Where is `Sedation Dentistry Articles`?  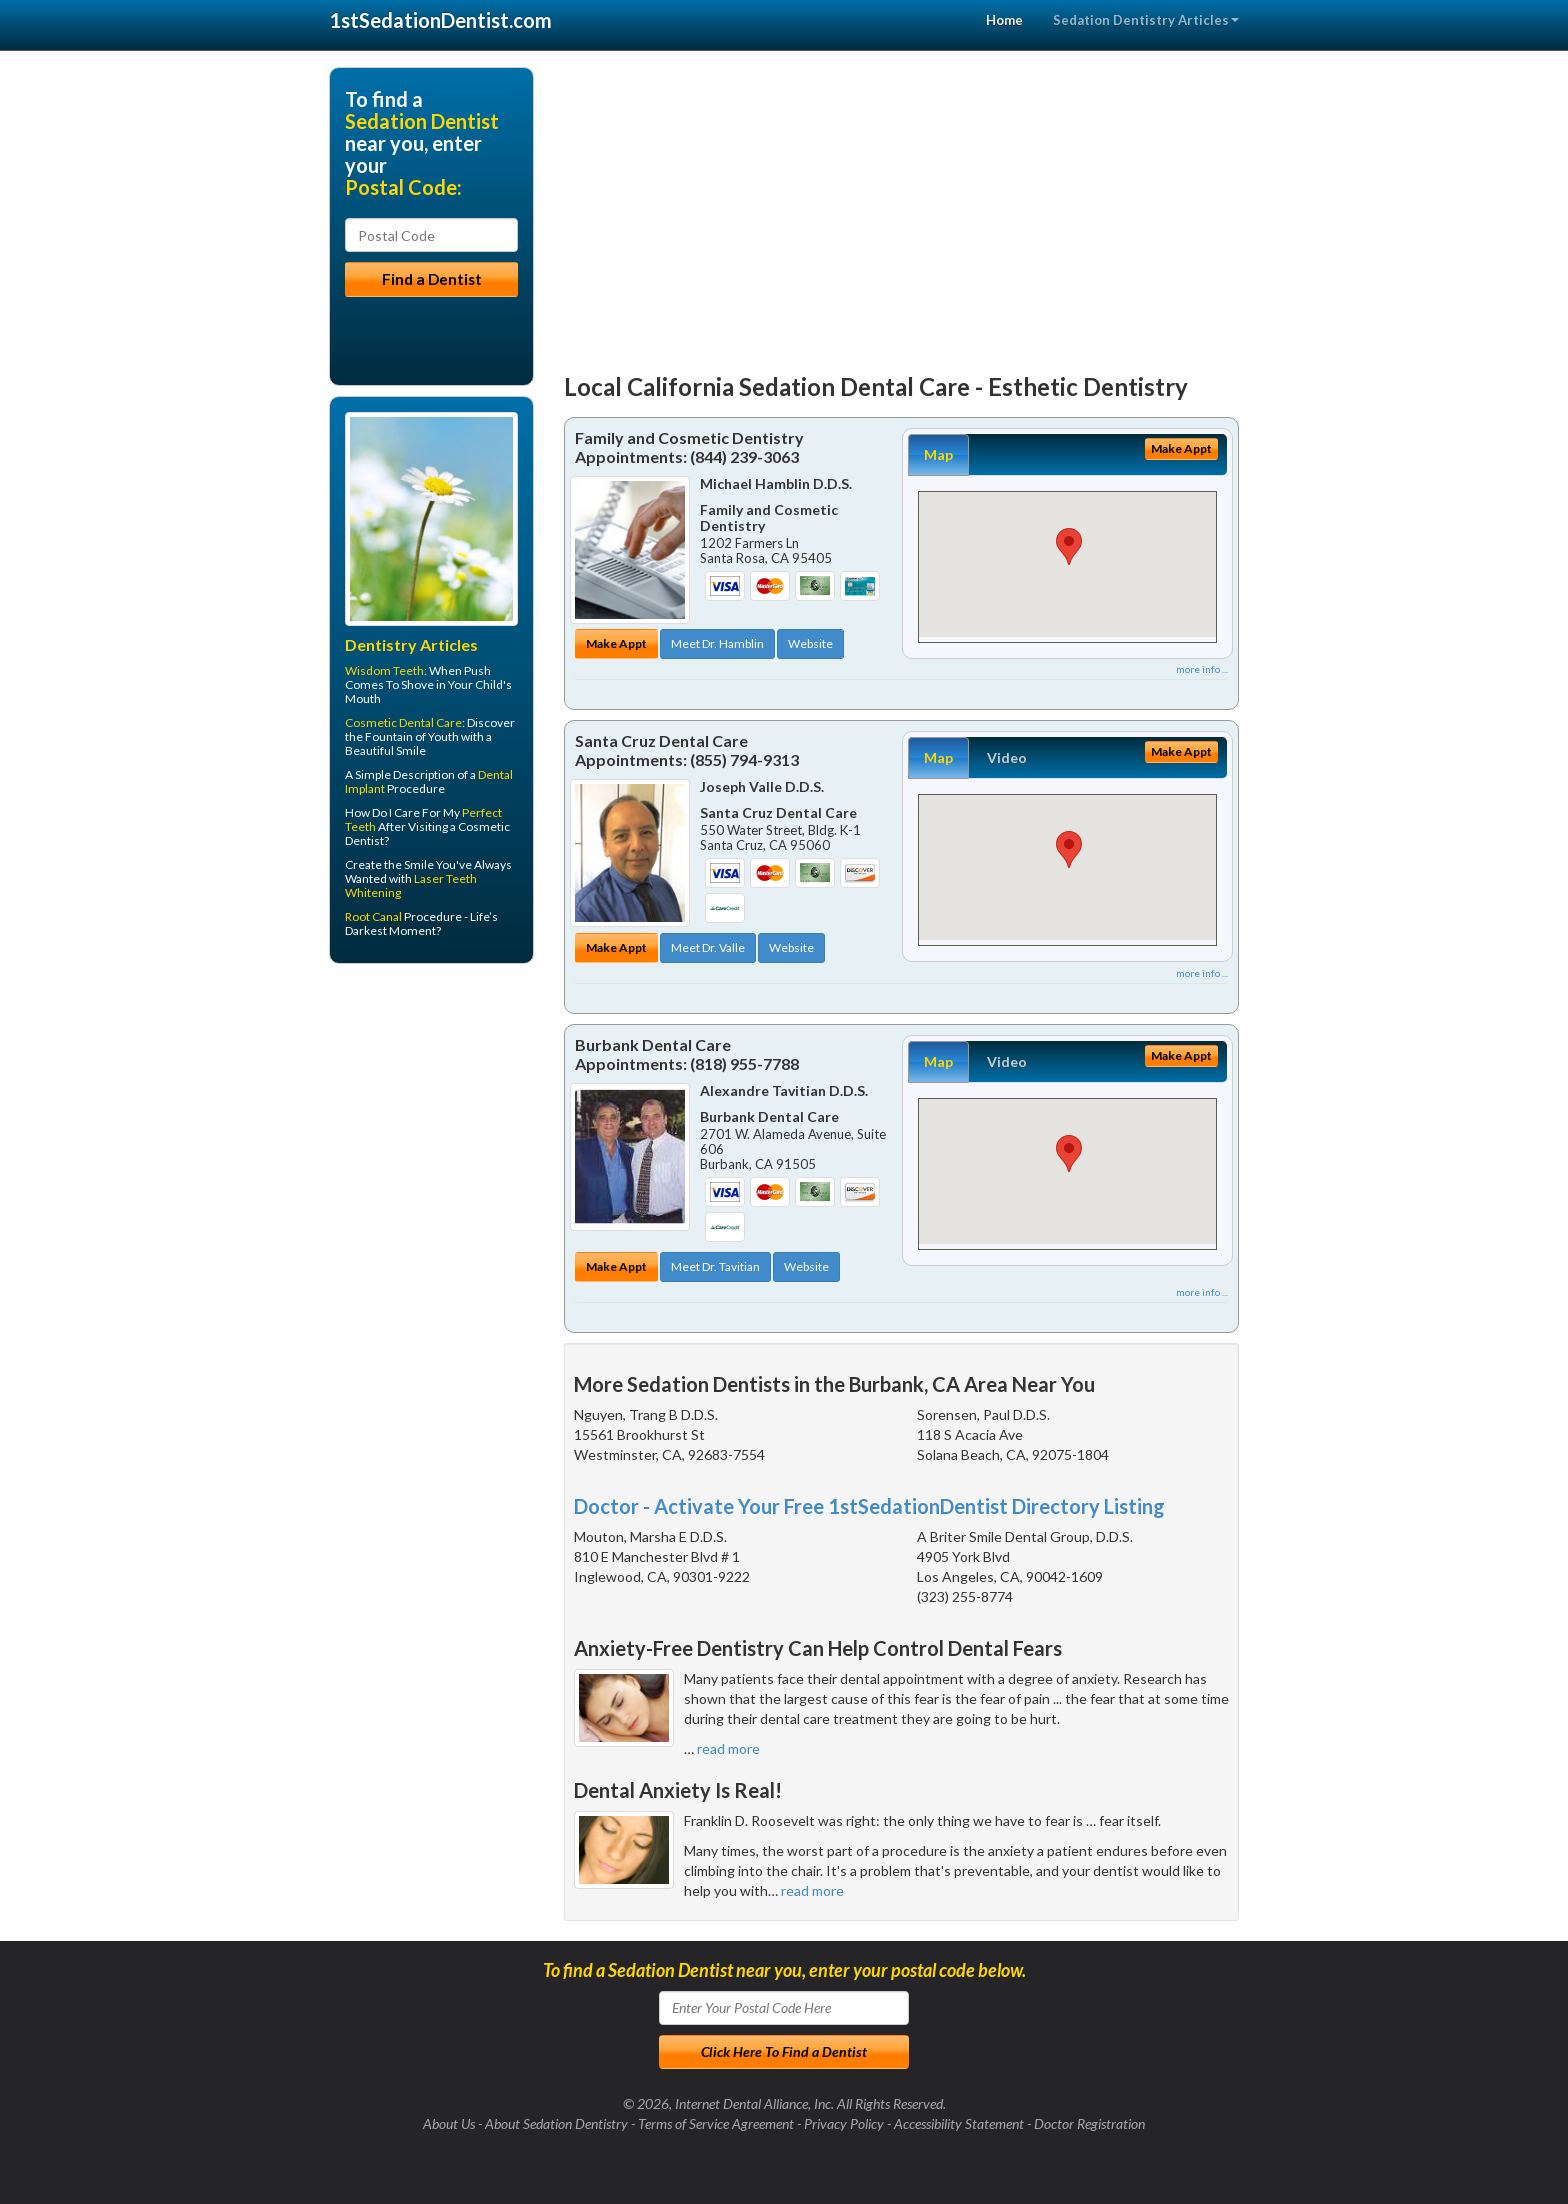 Sedation Dentistry Articles is located at coordinates (1146, 20).